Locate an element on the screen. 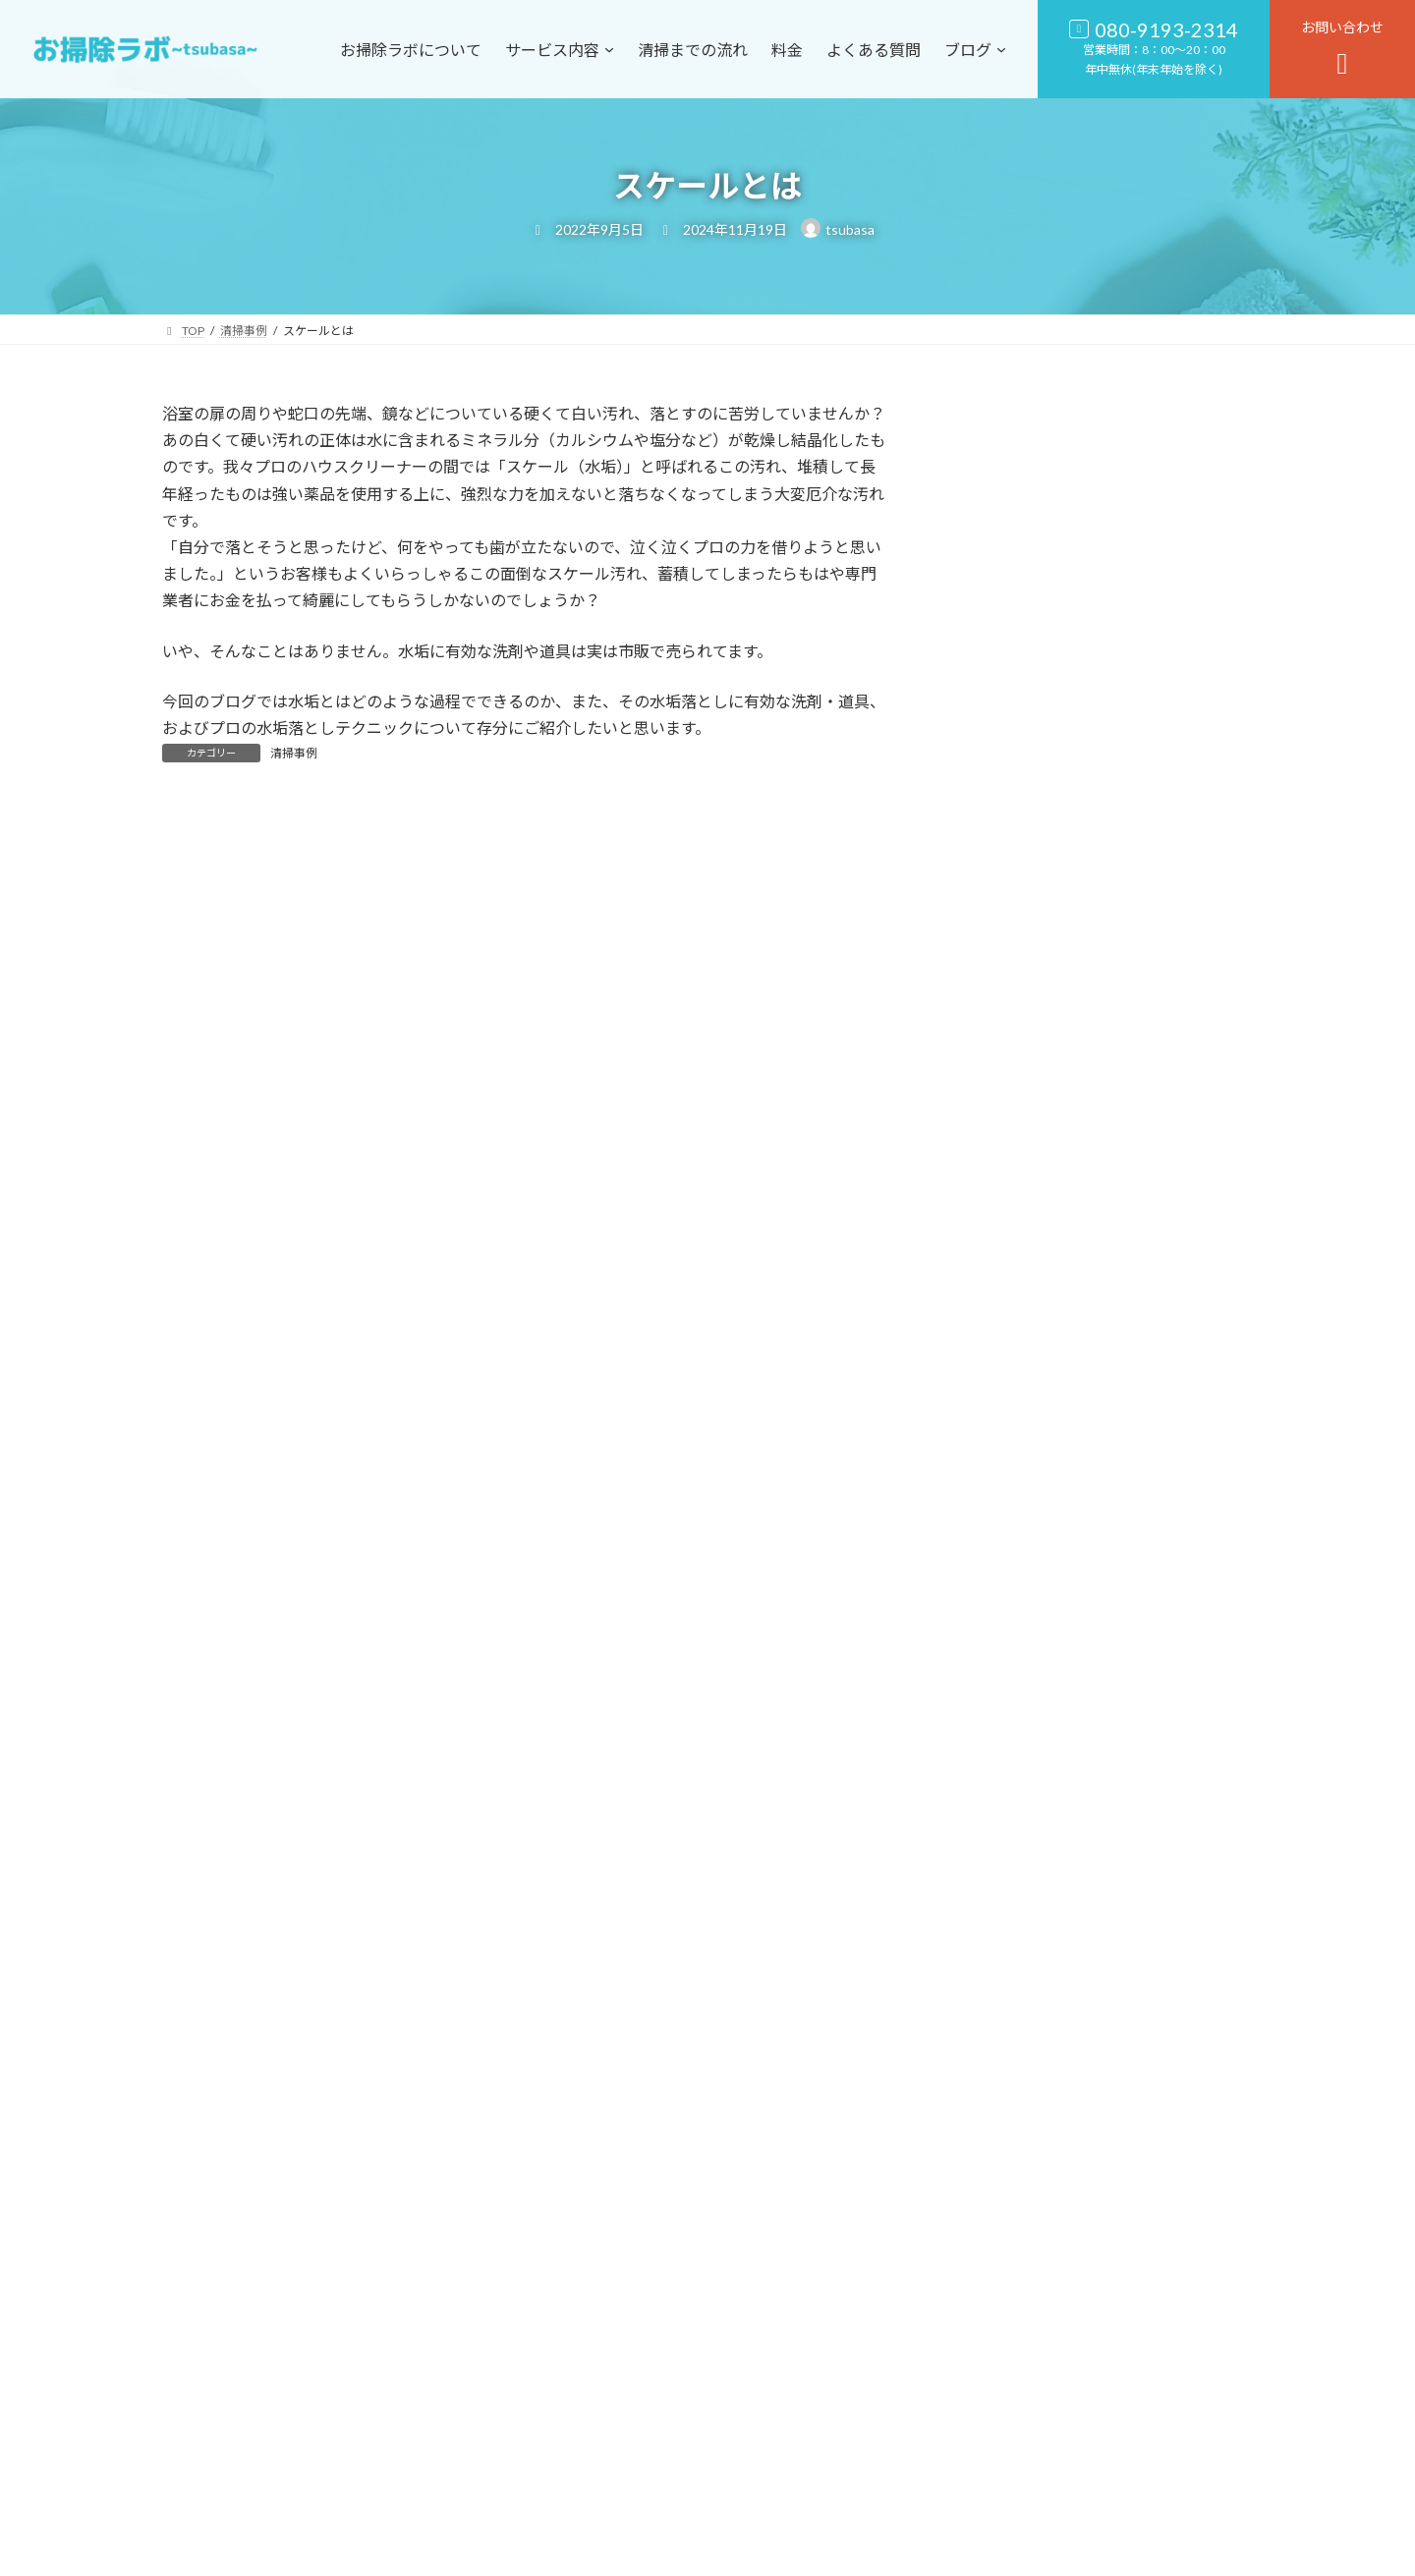  2022年6月 is located at coordinates (997, 1945).